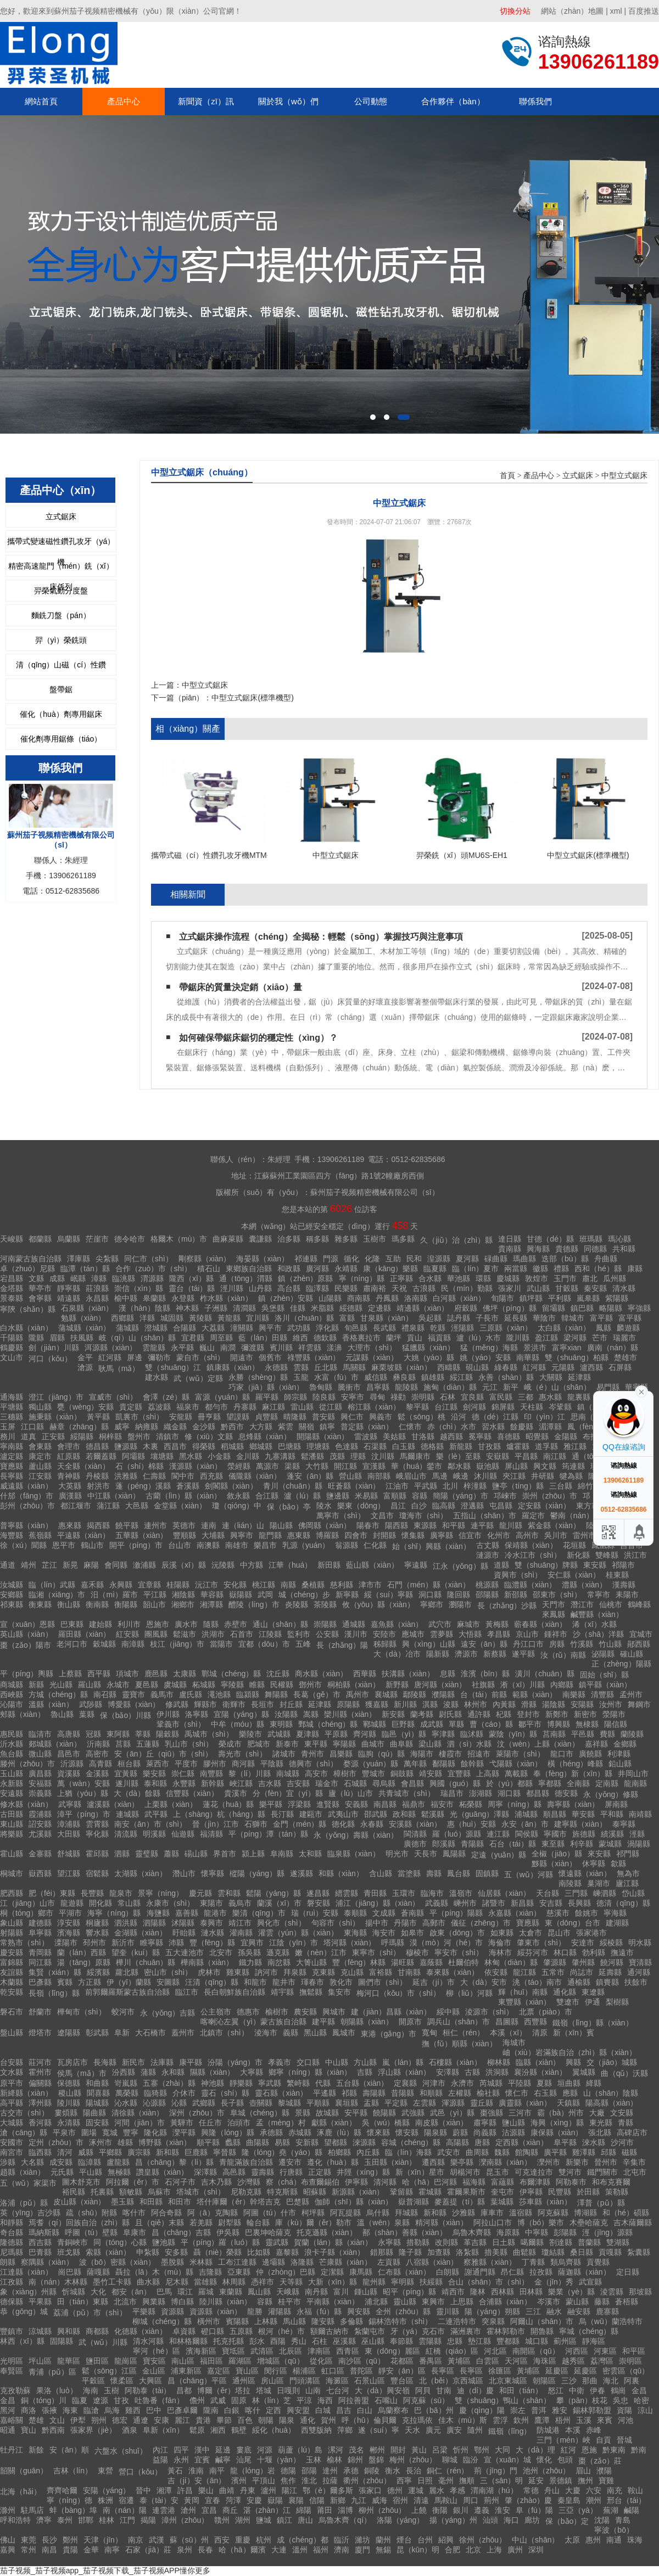 The width and height of the screenshot is (659, 2576). What do you see at coordinates (346, 1446) in the screenshot?
I see `色達縣` at bounding box center [346, 1446].